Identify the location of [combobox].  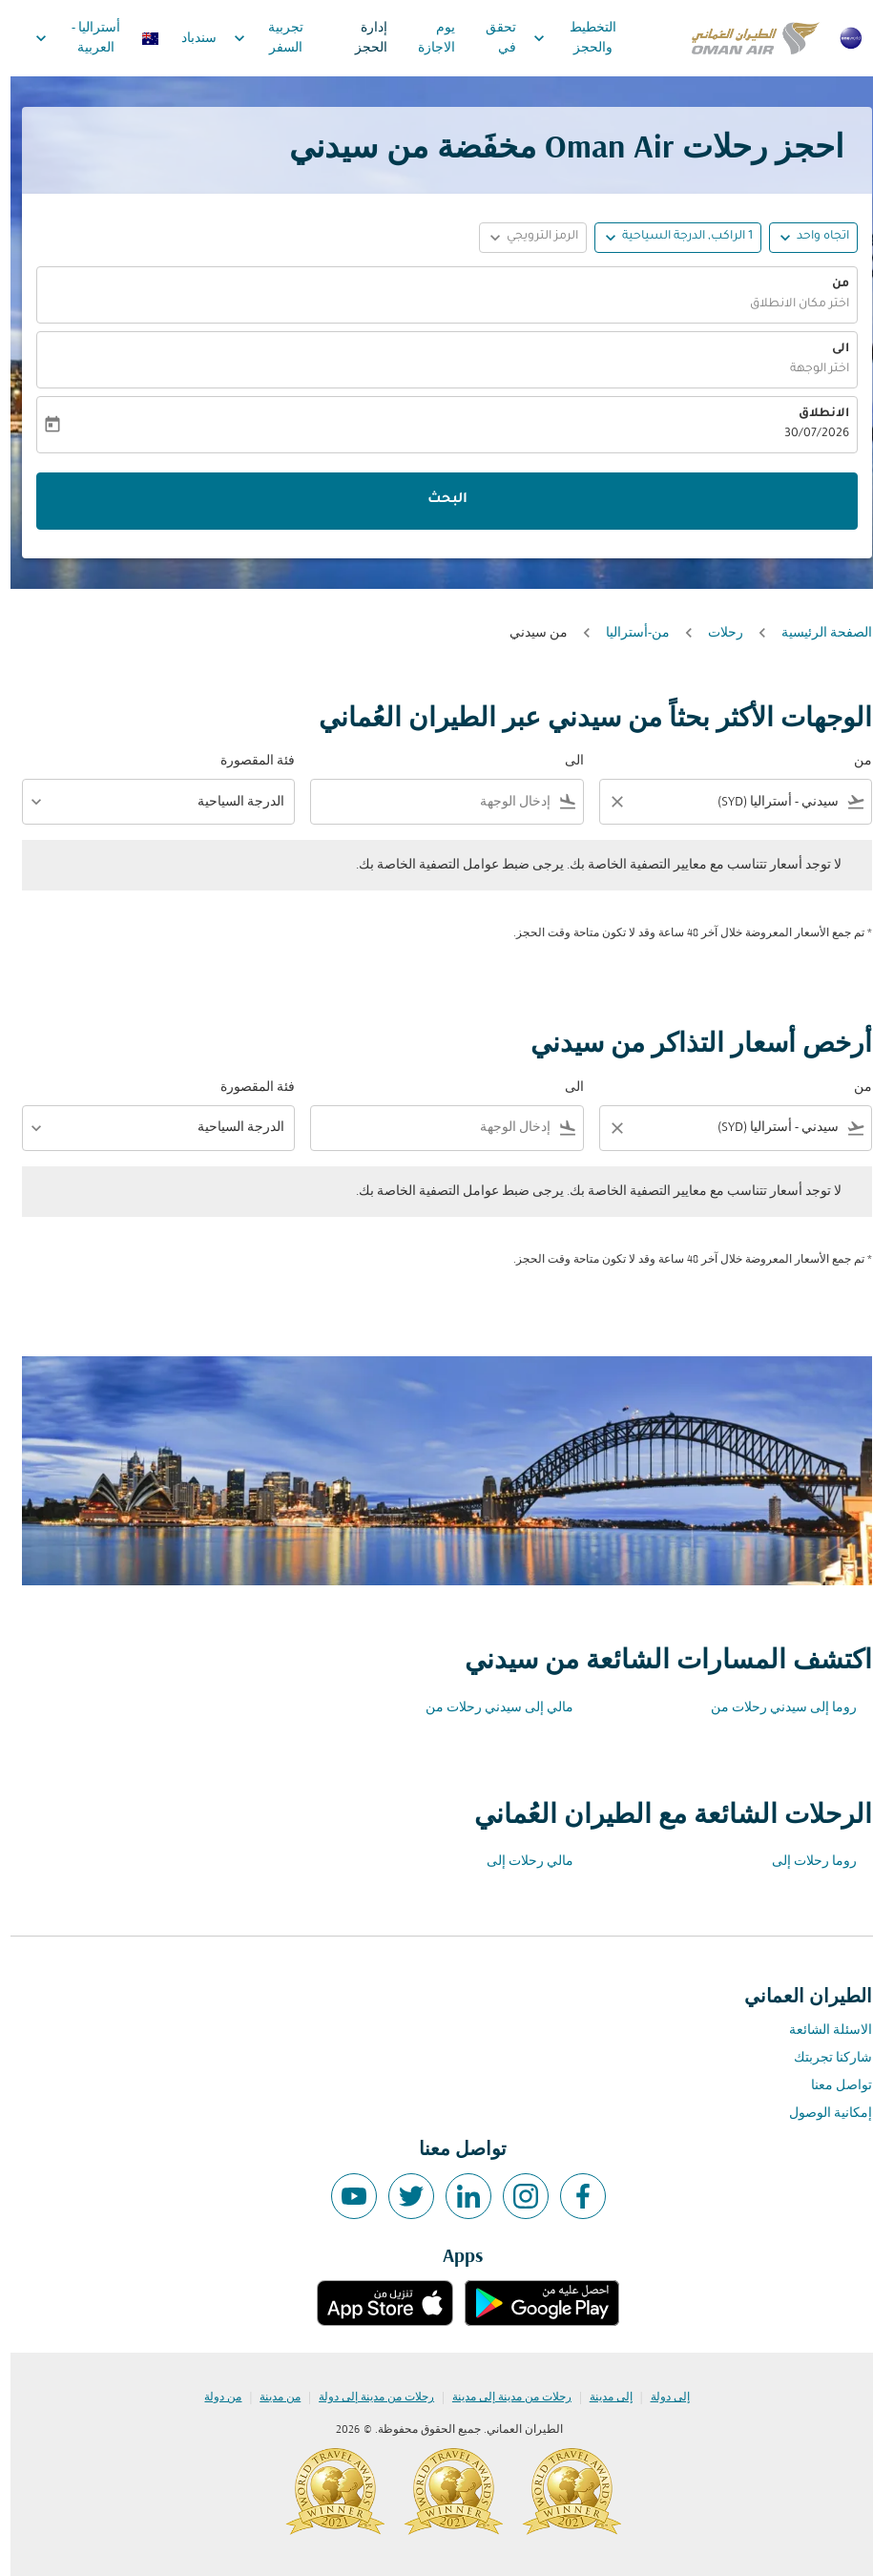
(738, 802).